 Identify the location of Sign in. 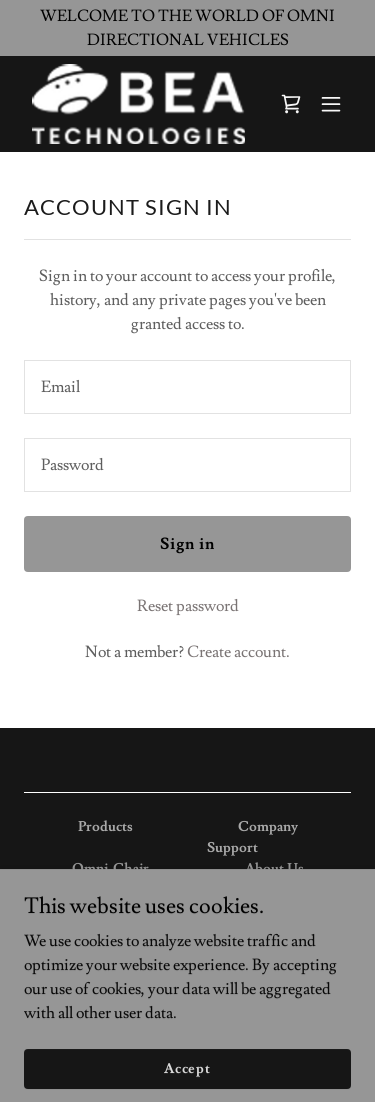
(187, 544).